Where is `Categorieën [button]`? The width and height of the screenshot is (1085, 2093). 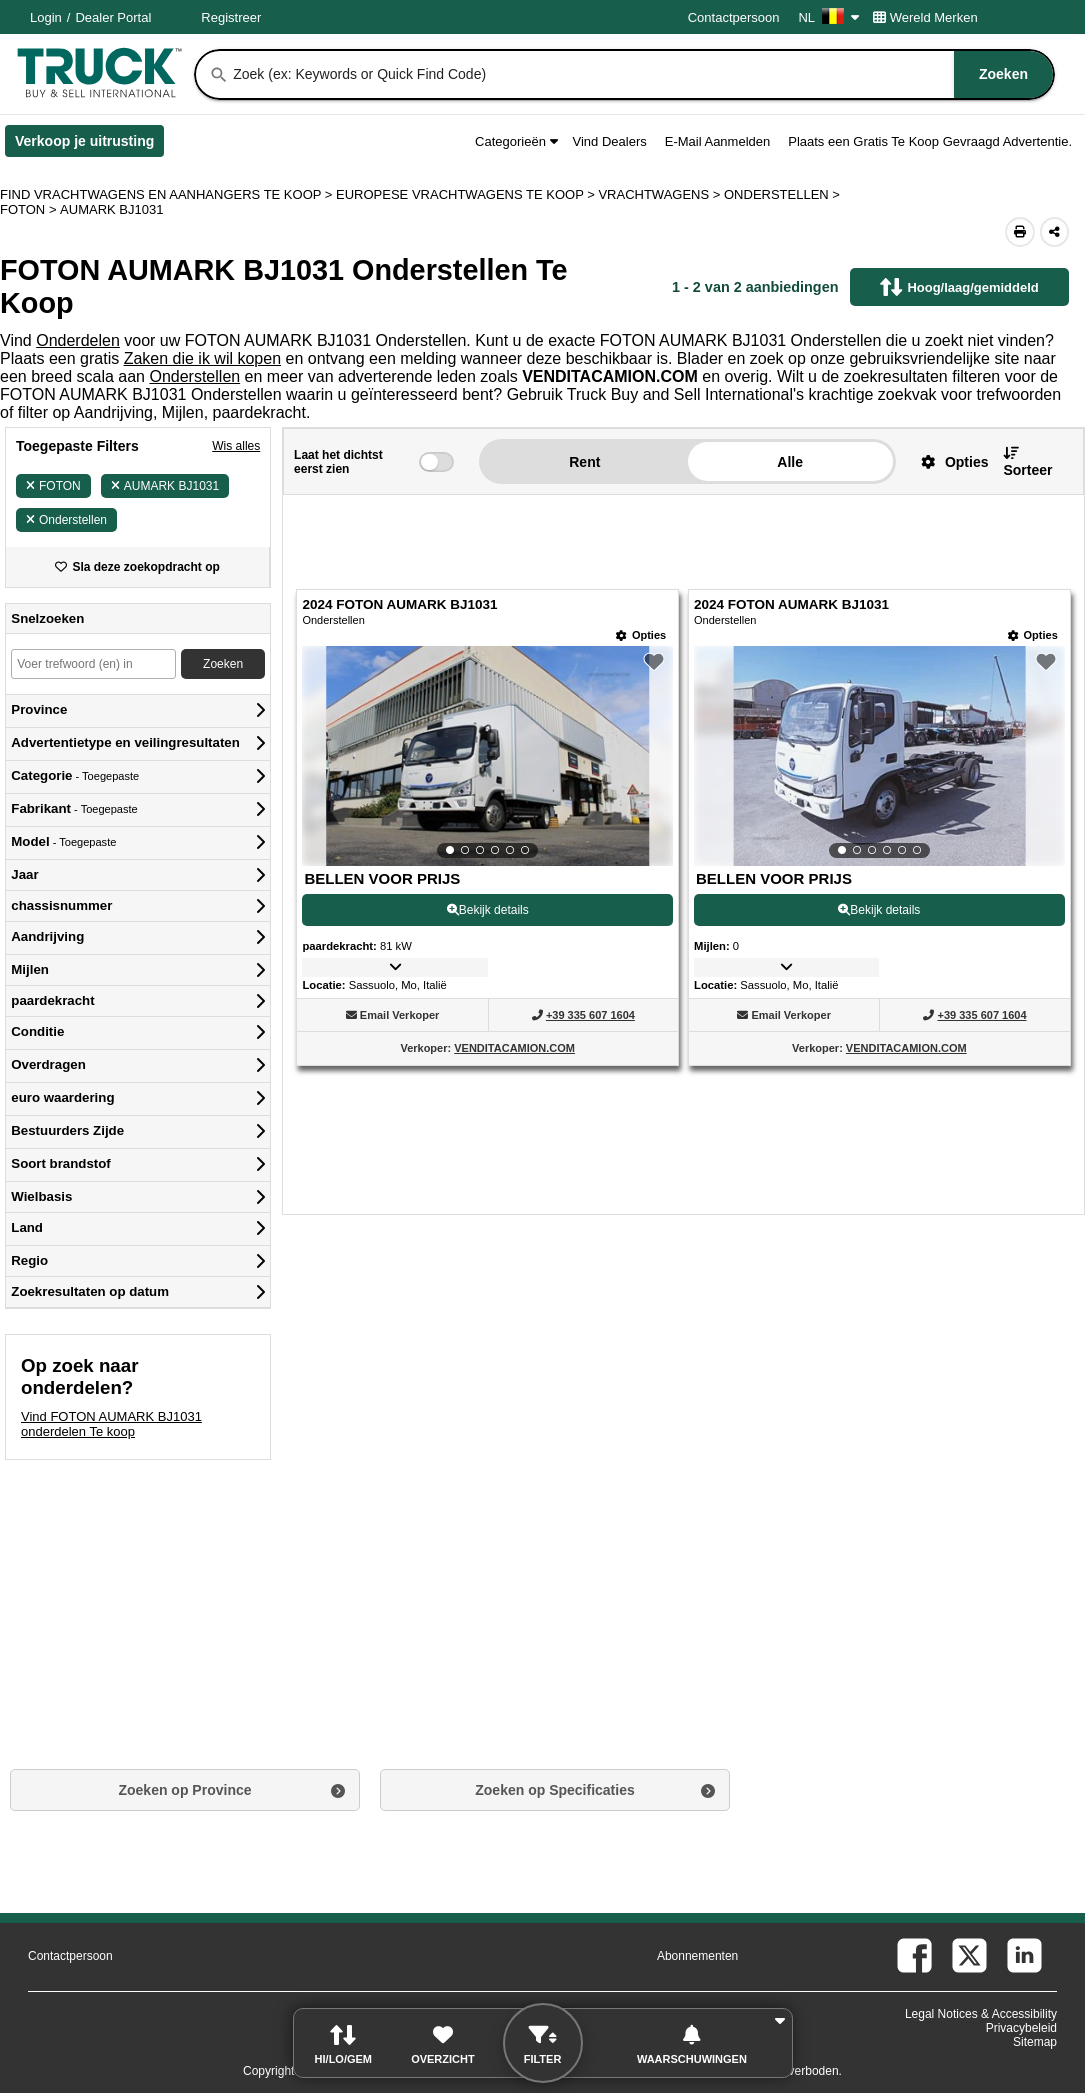
Categorieën [button] is located at coordinates (516, 141).